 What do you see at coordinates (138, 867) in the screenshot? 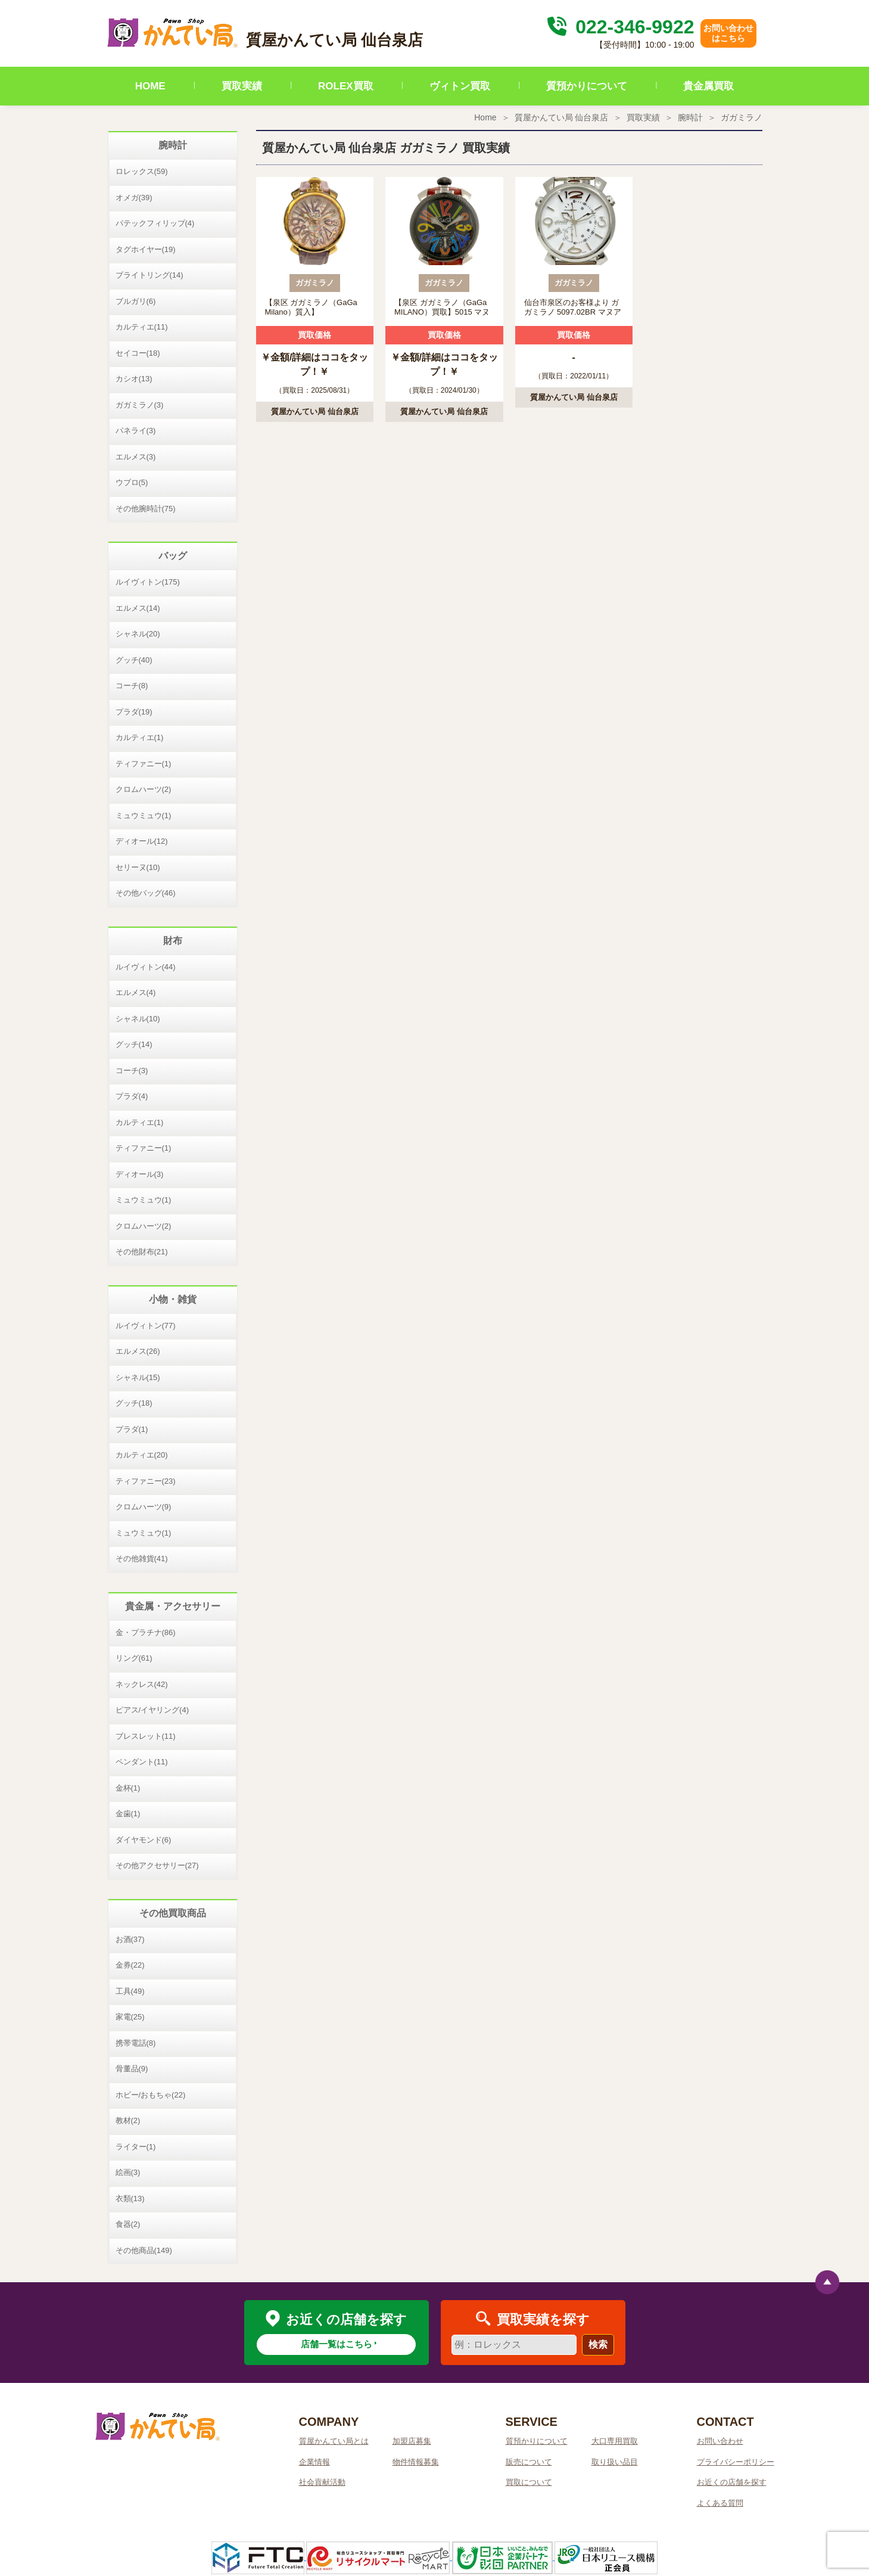
I see `セリーヌ(10)` at bounding box center [138, 867].